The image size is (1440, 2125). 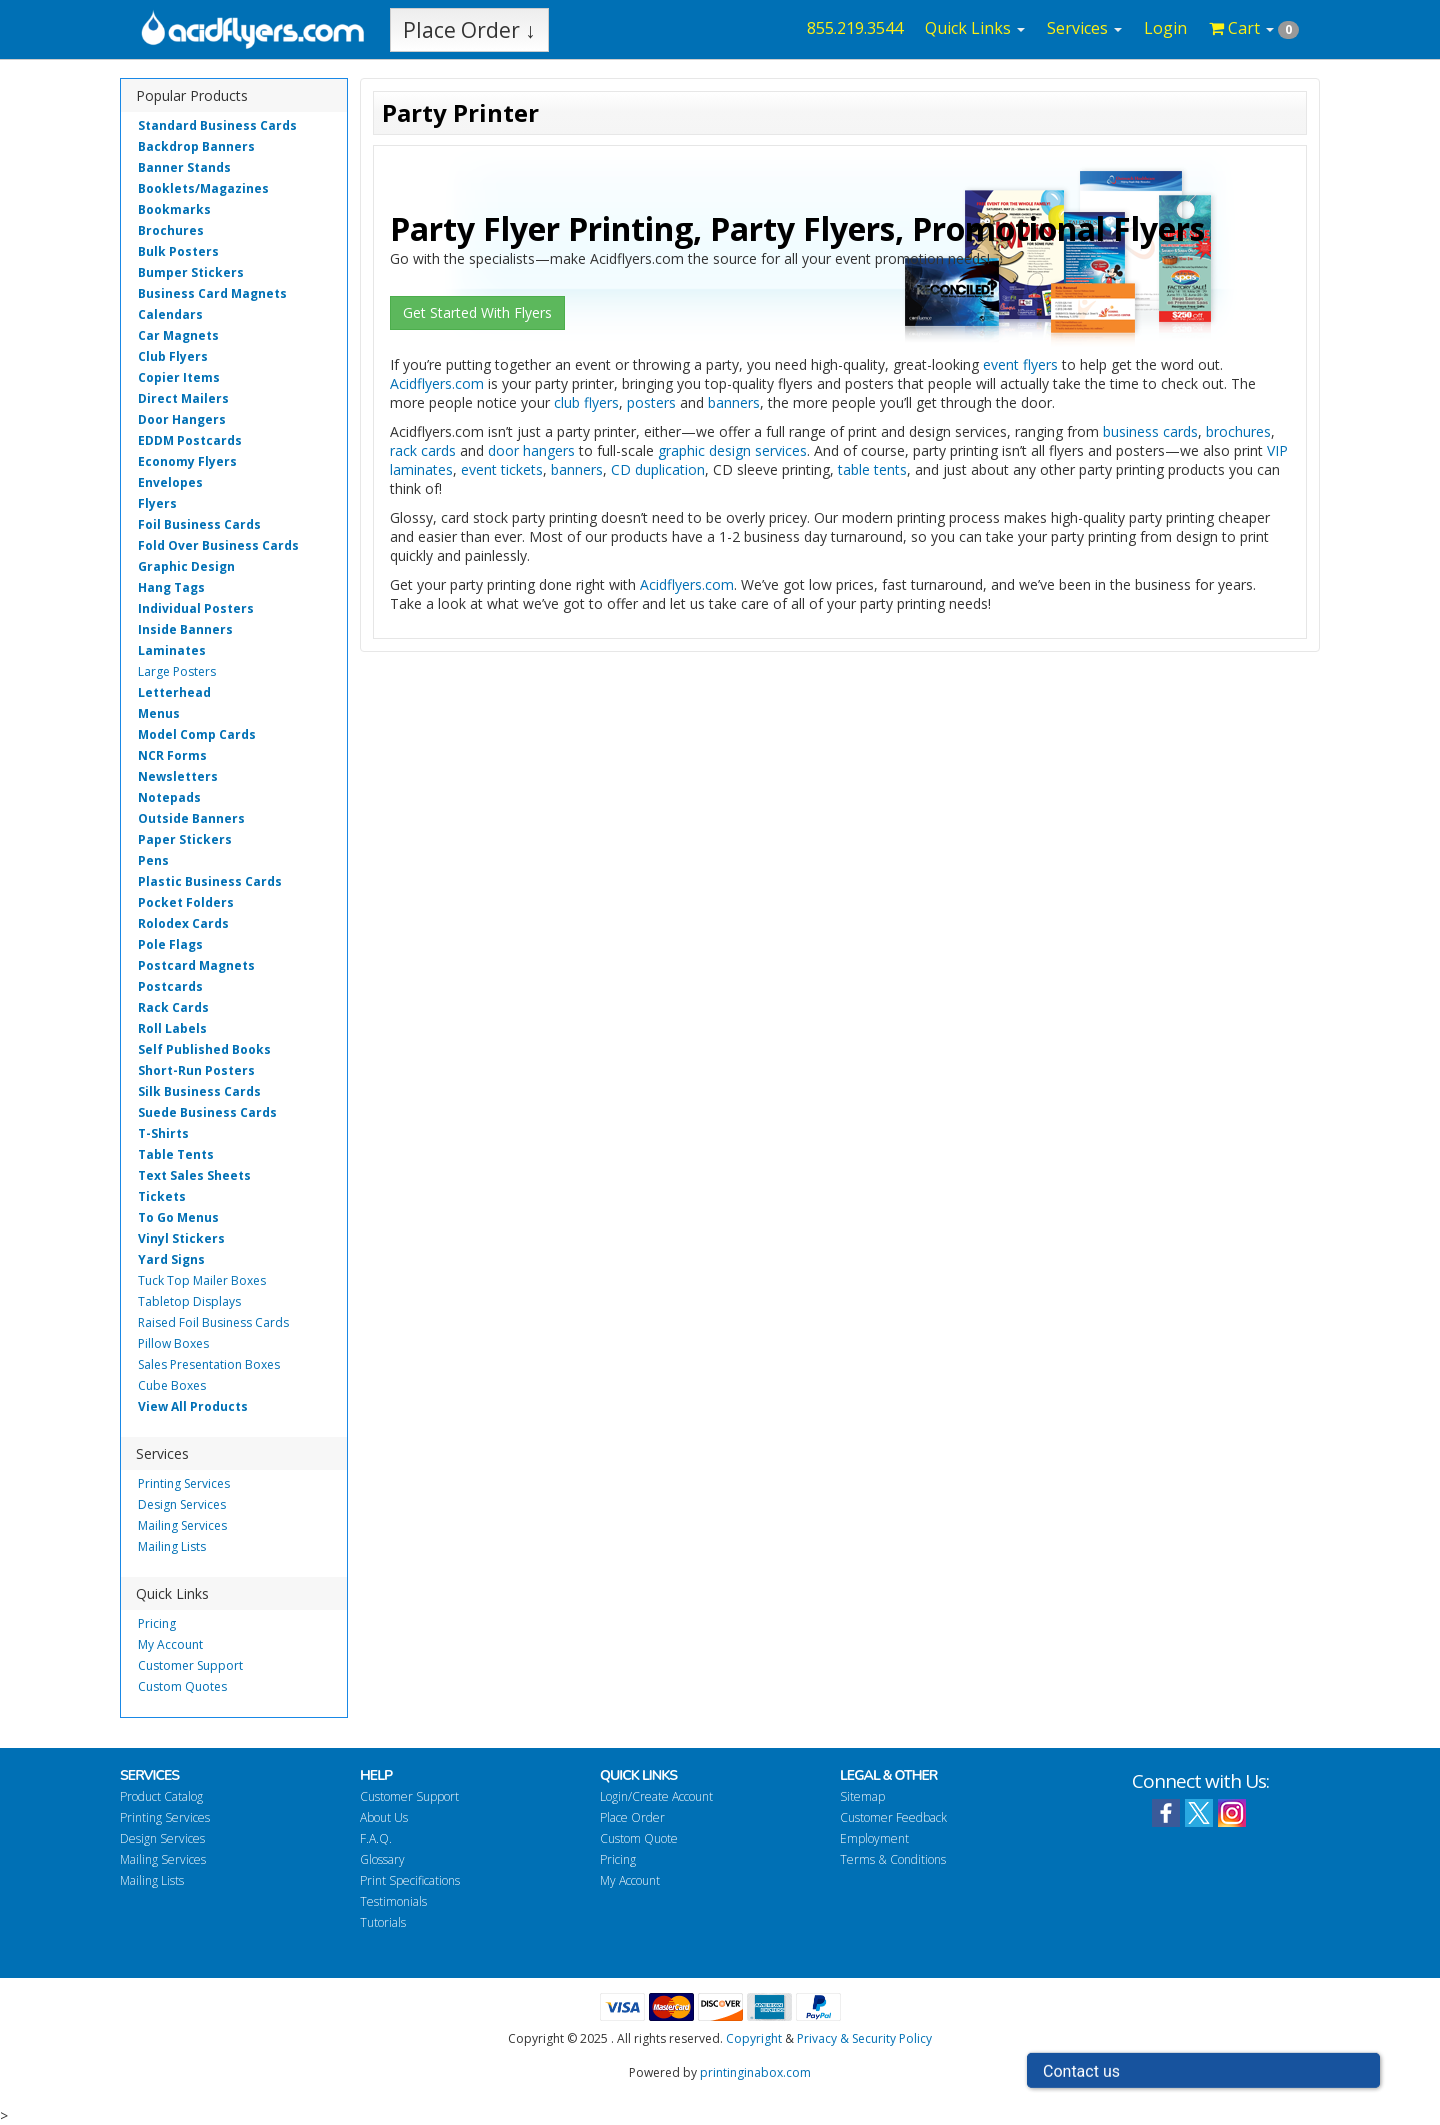 I want to click on Calendars, so click(x=170, y=314).